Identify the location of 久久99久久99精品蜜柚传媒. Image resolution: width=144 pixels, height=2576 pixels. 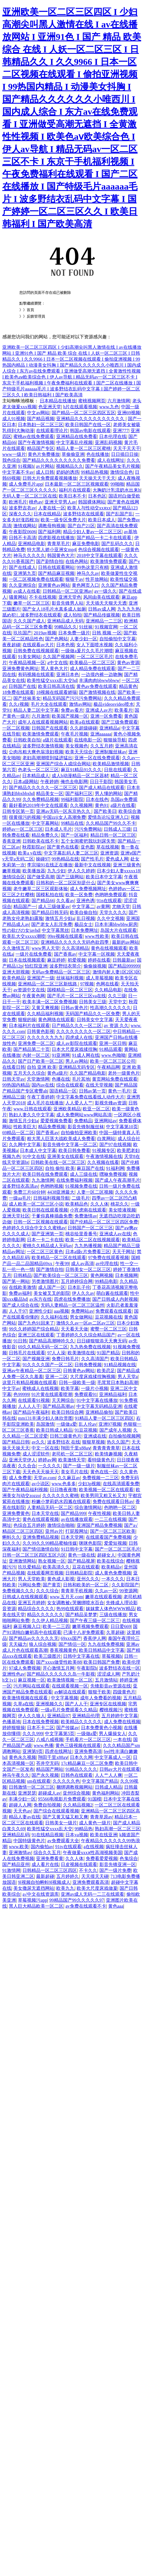
(49, 1543).